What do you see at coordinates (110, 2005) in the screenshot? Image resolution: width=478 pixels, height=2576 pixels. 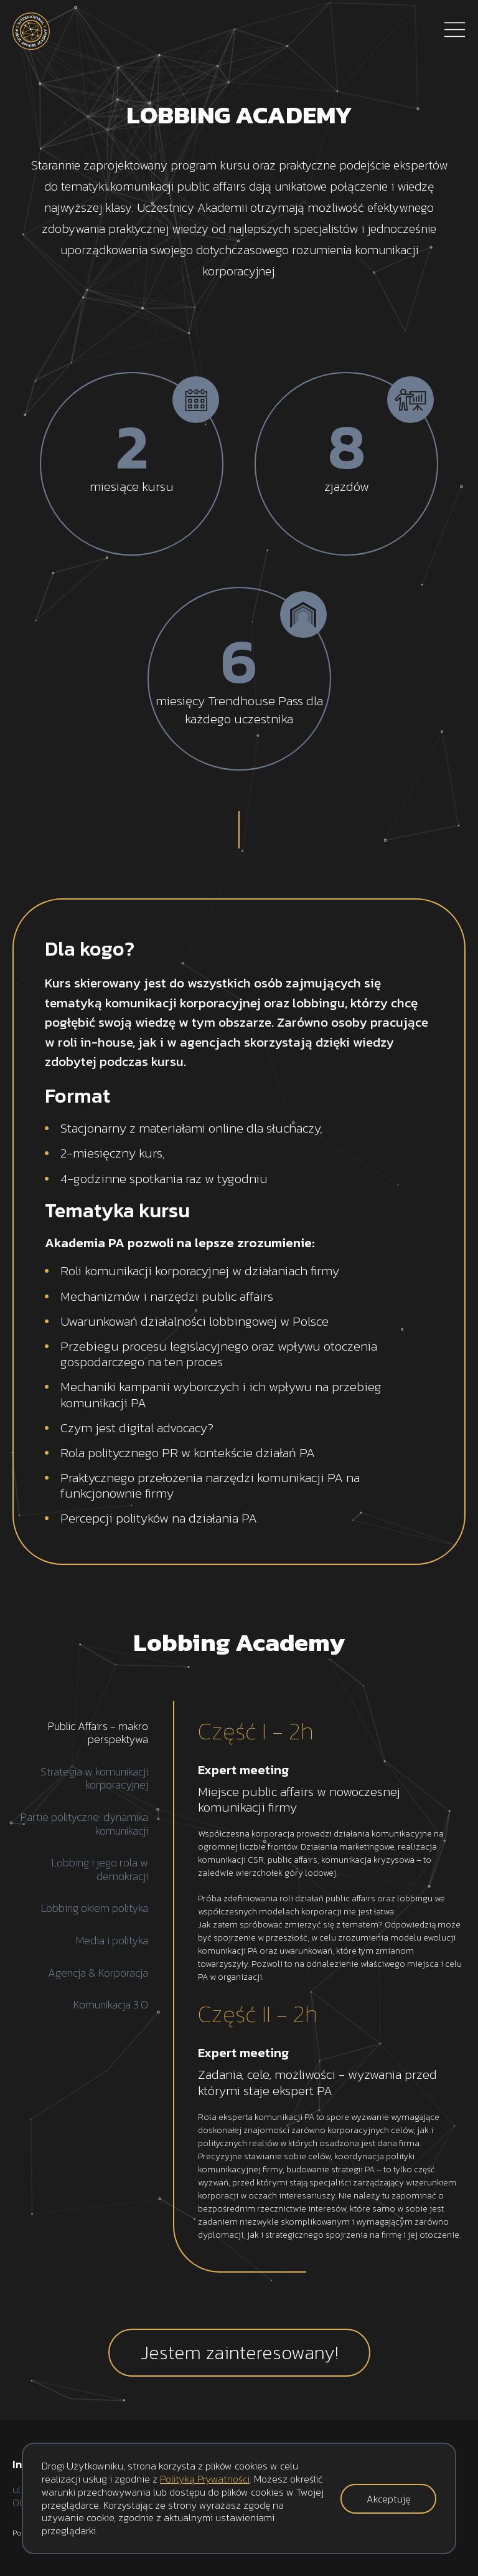 I see `Komunikacja 3.0` at bounding box center [110, 2005].